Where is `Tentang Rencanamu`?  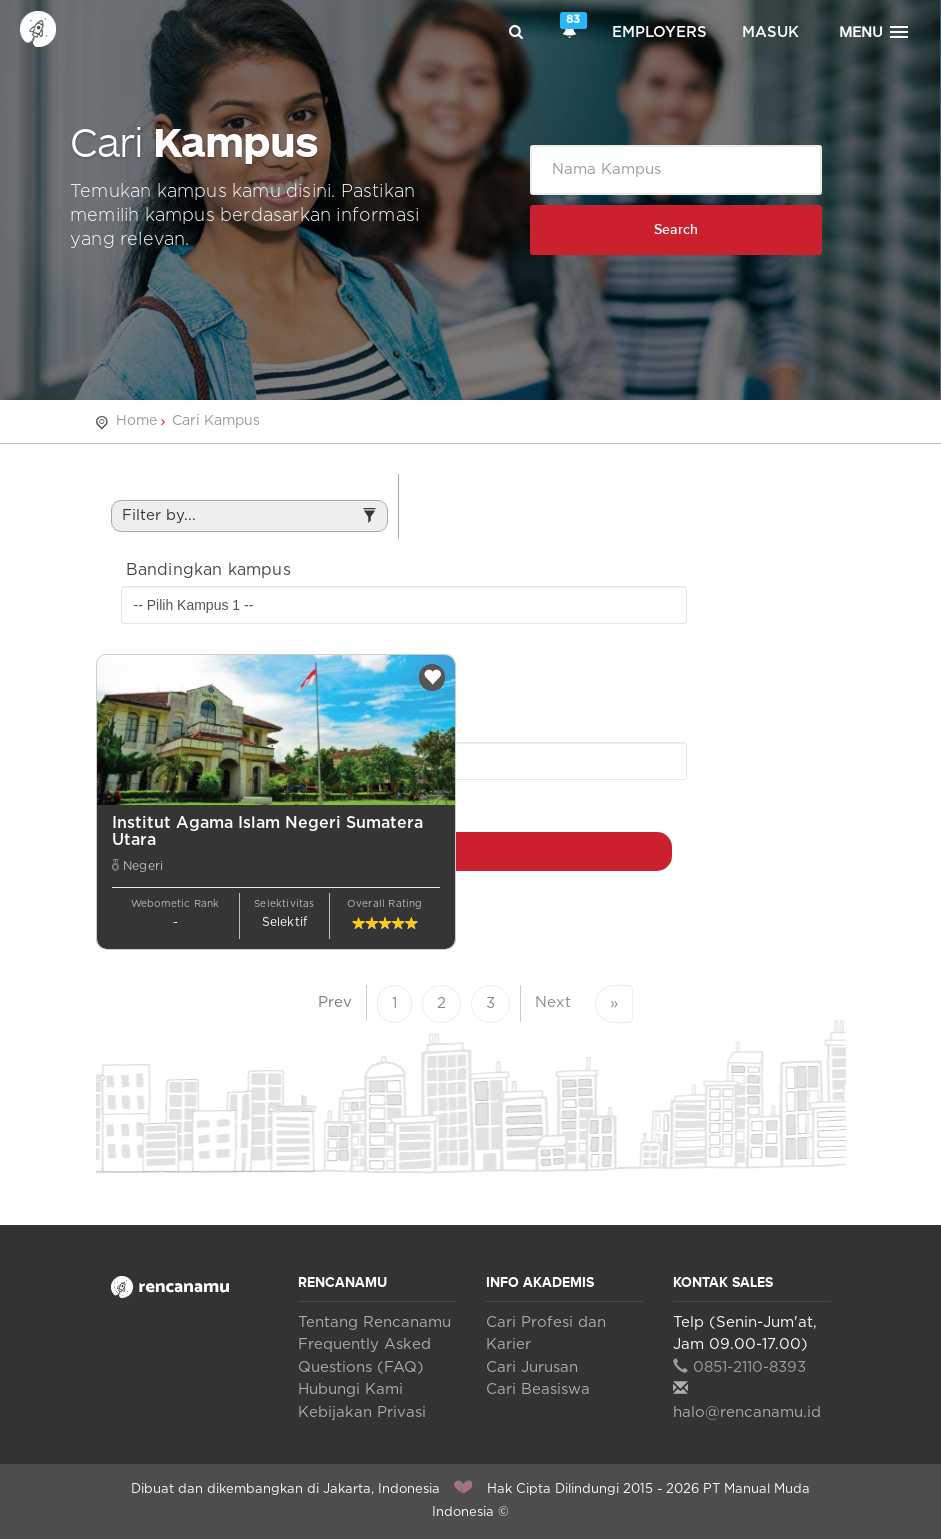
Tentang Rencanamu is located at coordinates (374, 1322).